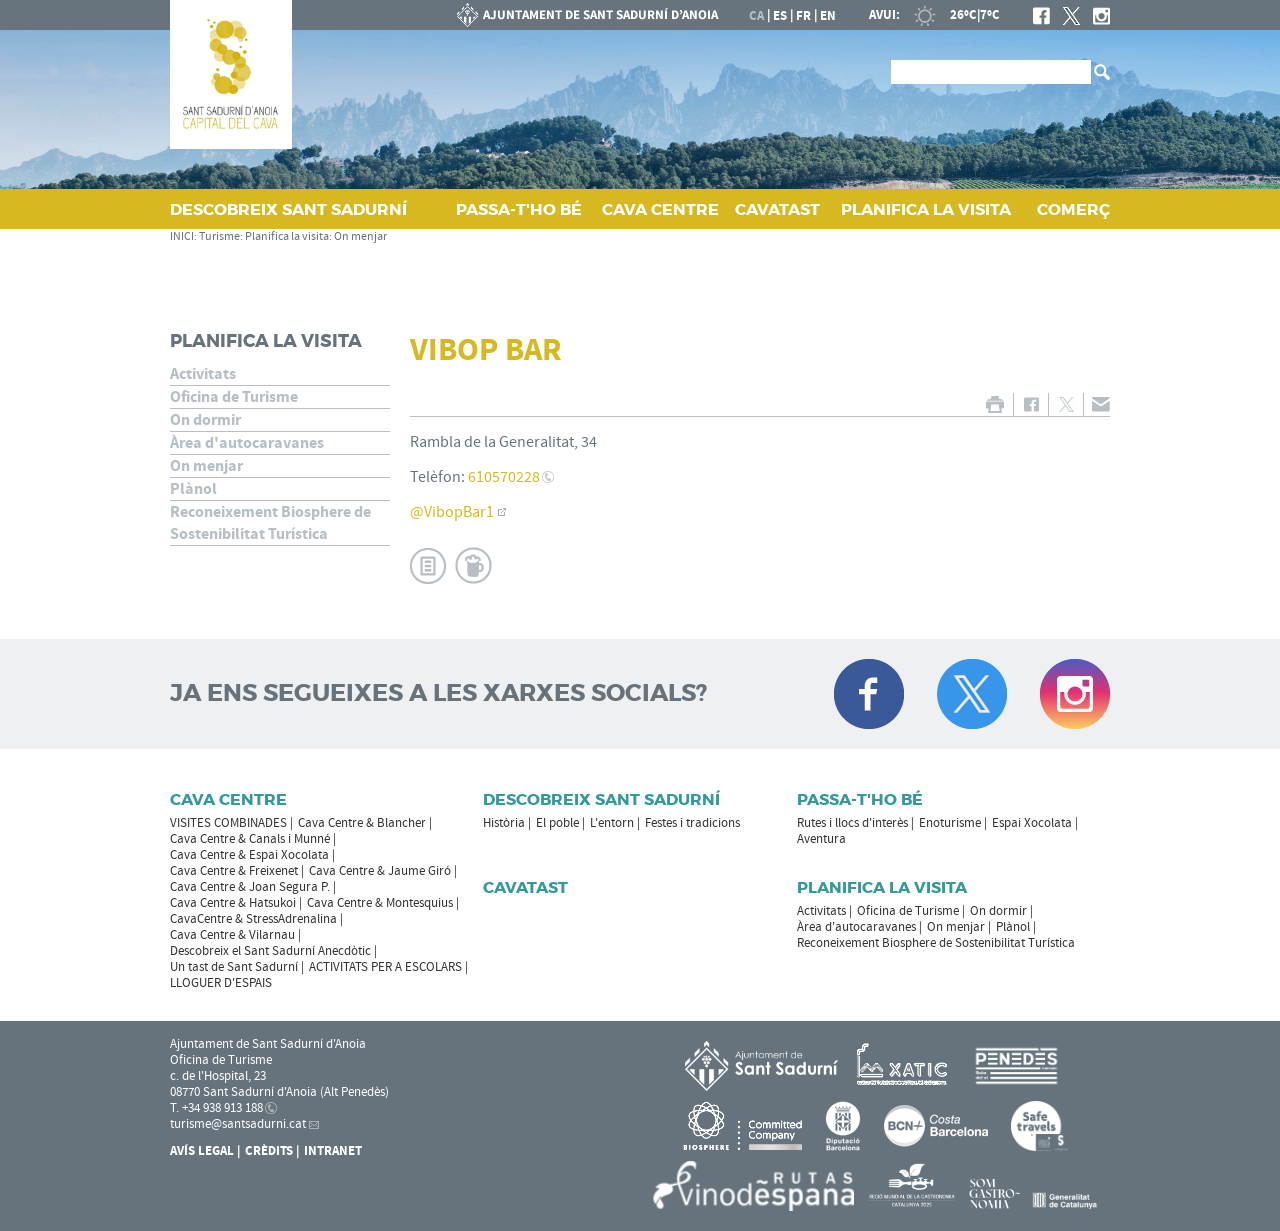 The image size is (1280, 1231). What do you see at coordinates (233, 903) in the screenshot?
I see `Cava Centre & Hatsukoi` at bounding box center [233, 903].